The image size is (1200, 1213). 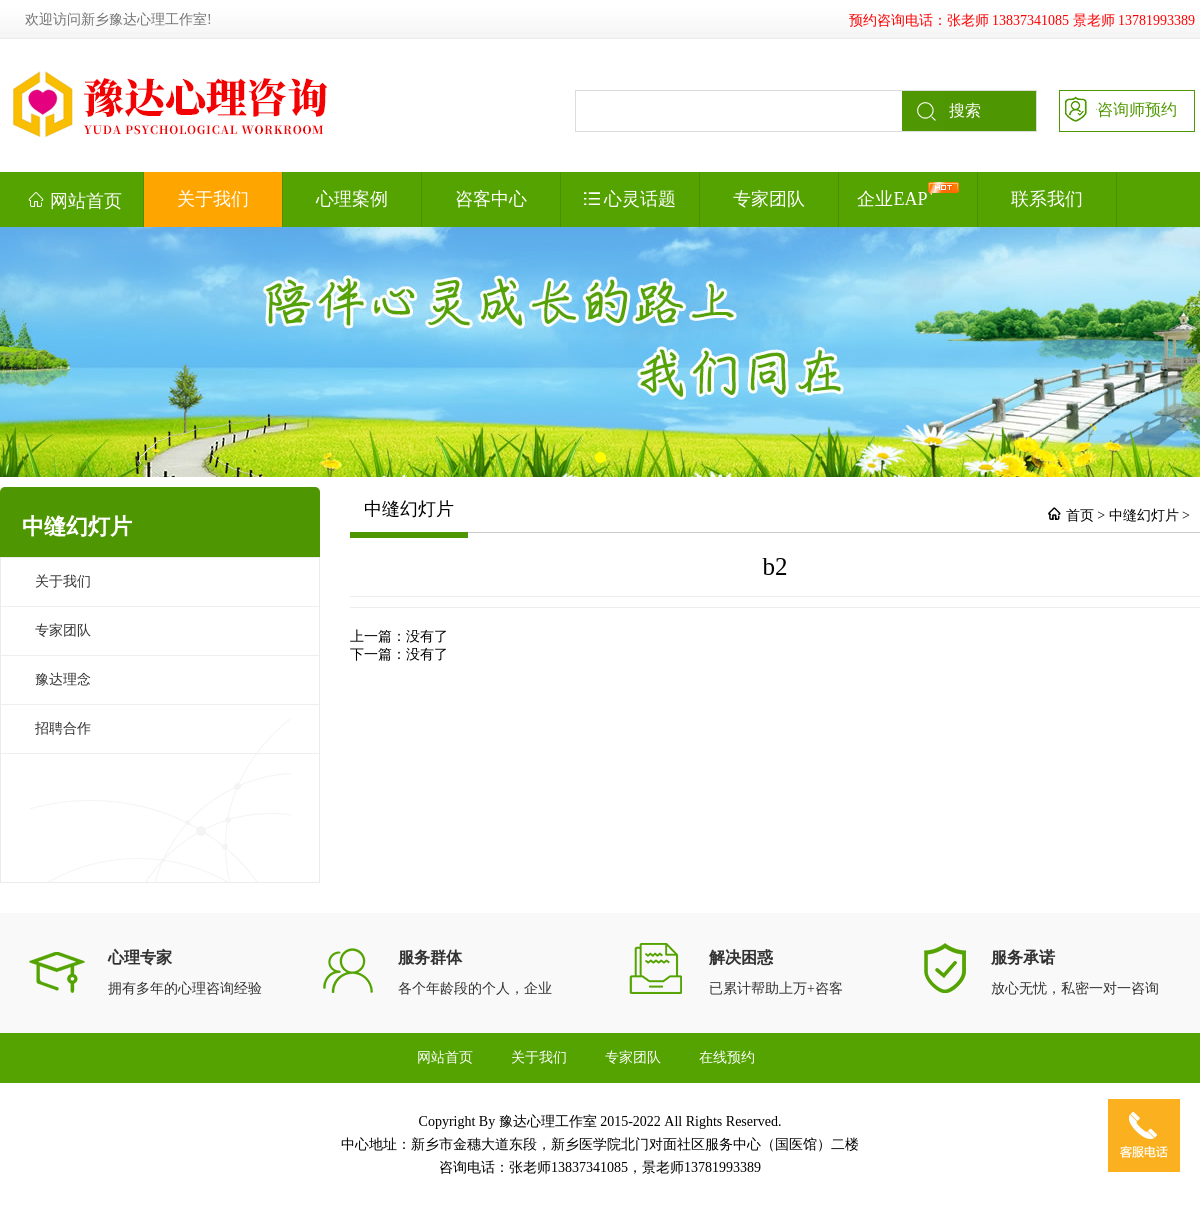 I want to click on 中缝幻灯片, so click(x=1144, y=515).